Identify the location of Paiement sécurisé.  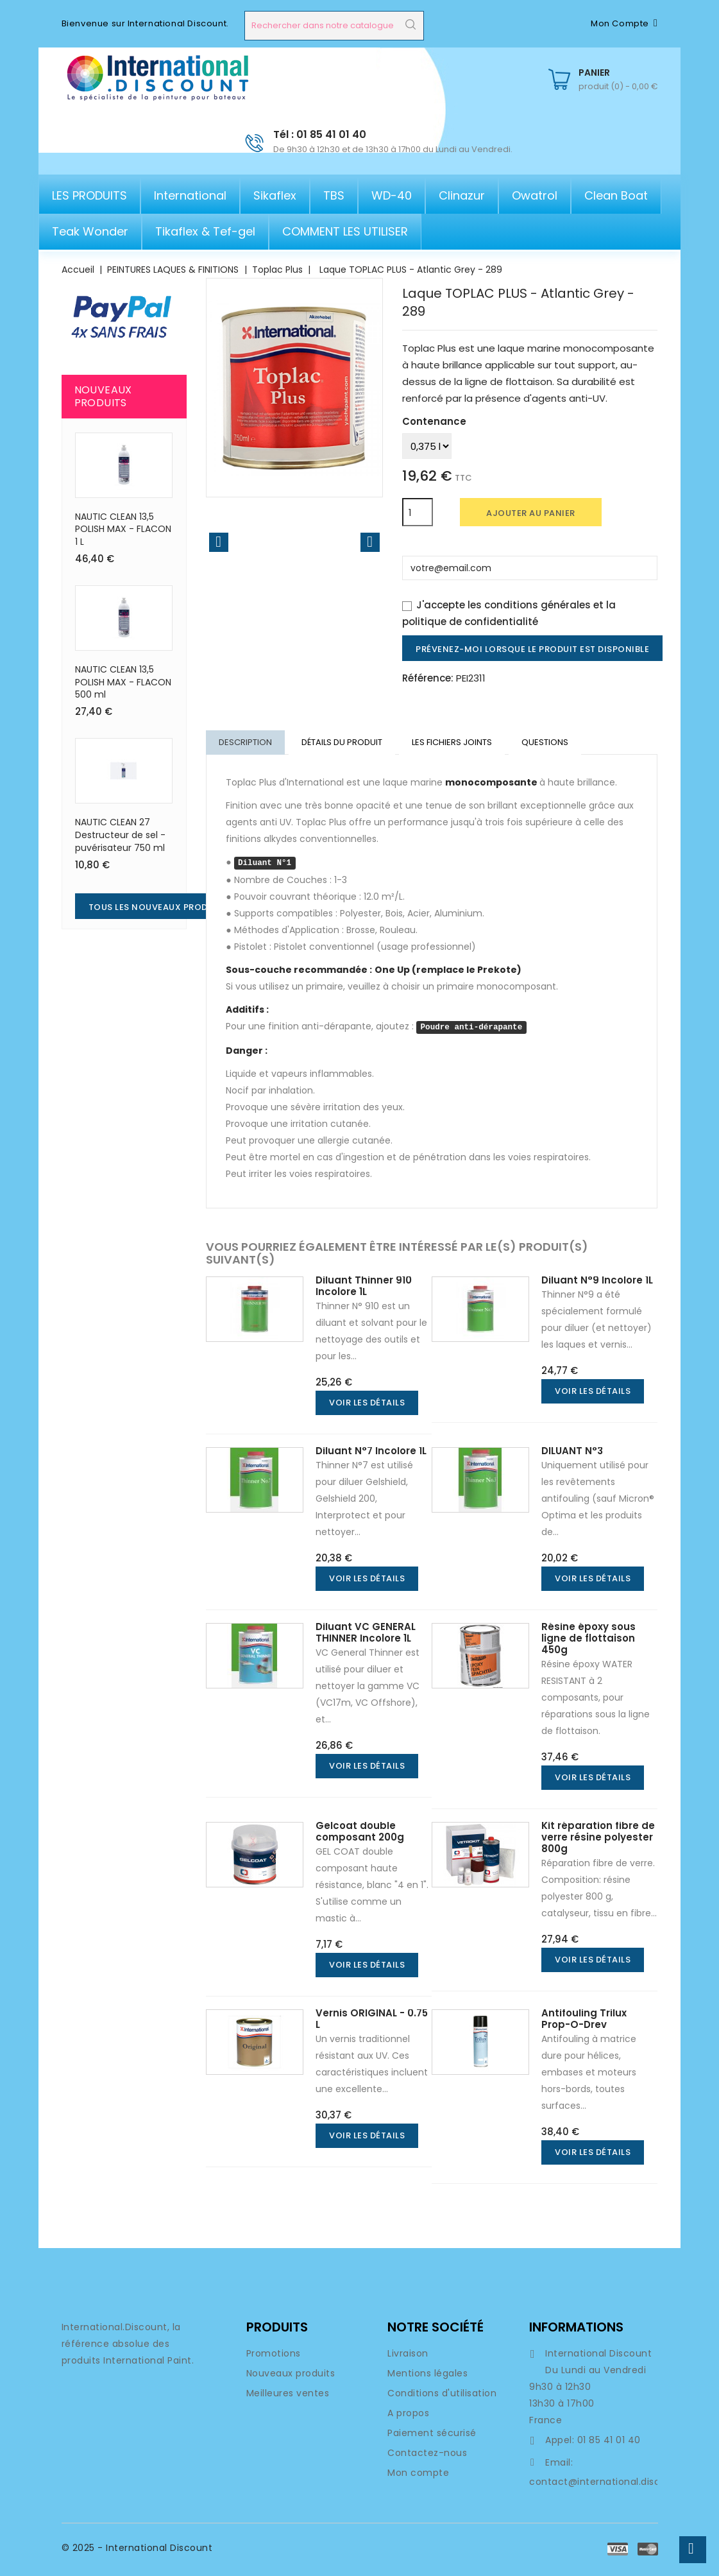
(432, 2434).